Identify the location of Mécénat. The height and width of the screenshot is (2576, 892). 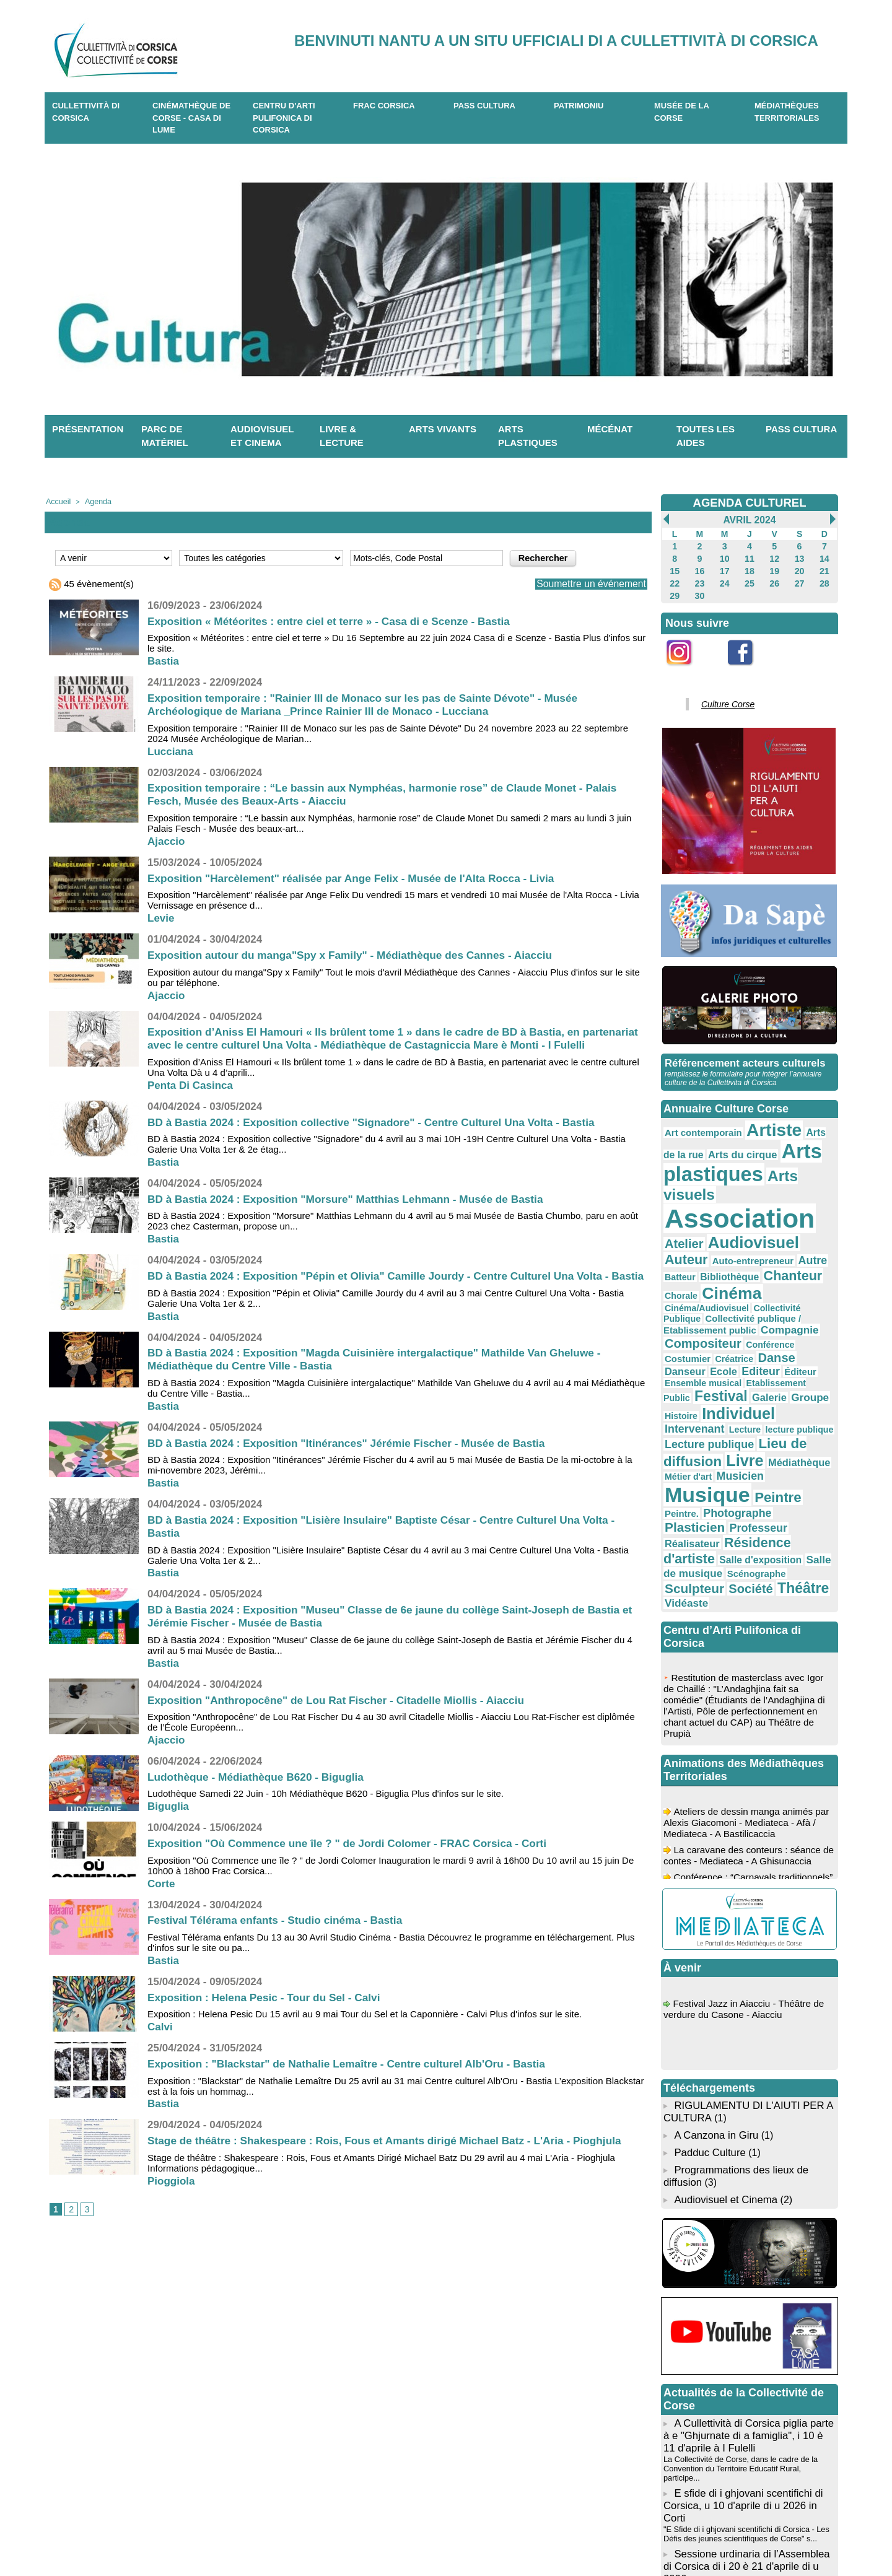
(609, 429).